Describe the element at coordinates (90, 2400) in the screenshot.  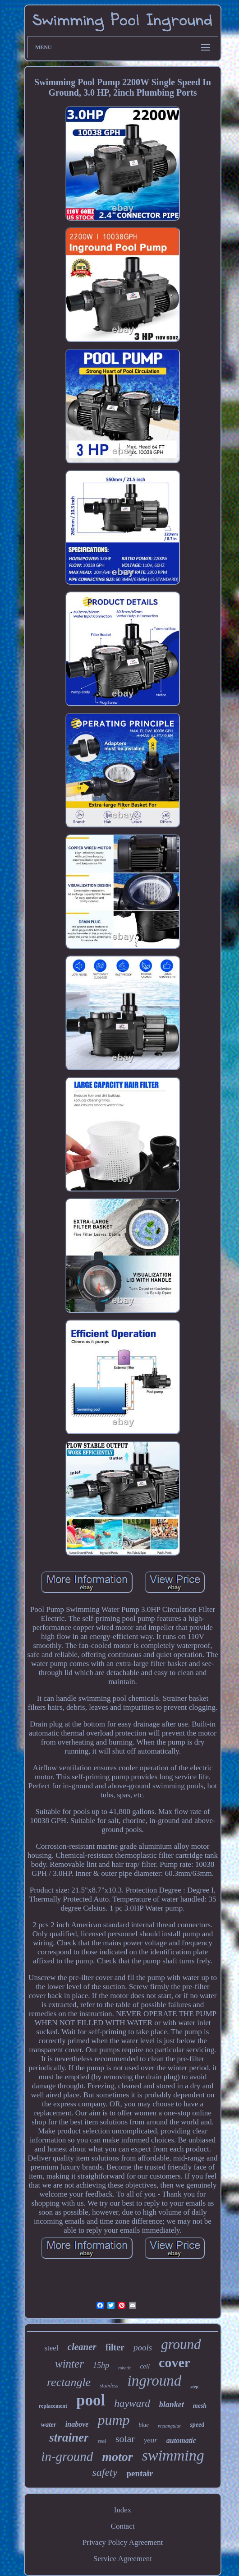
I see `pool` at that location.